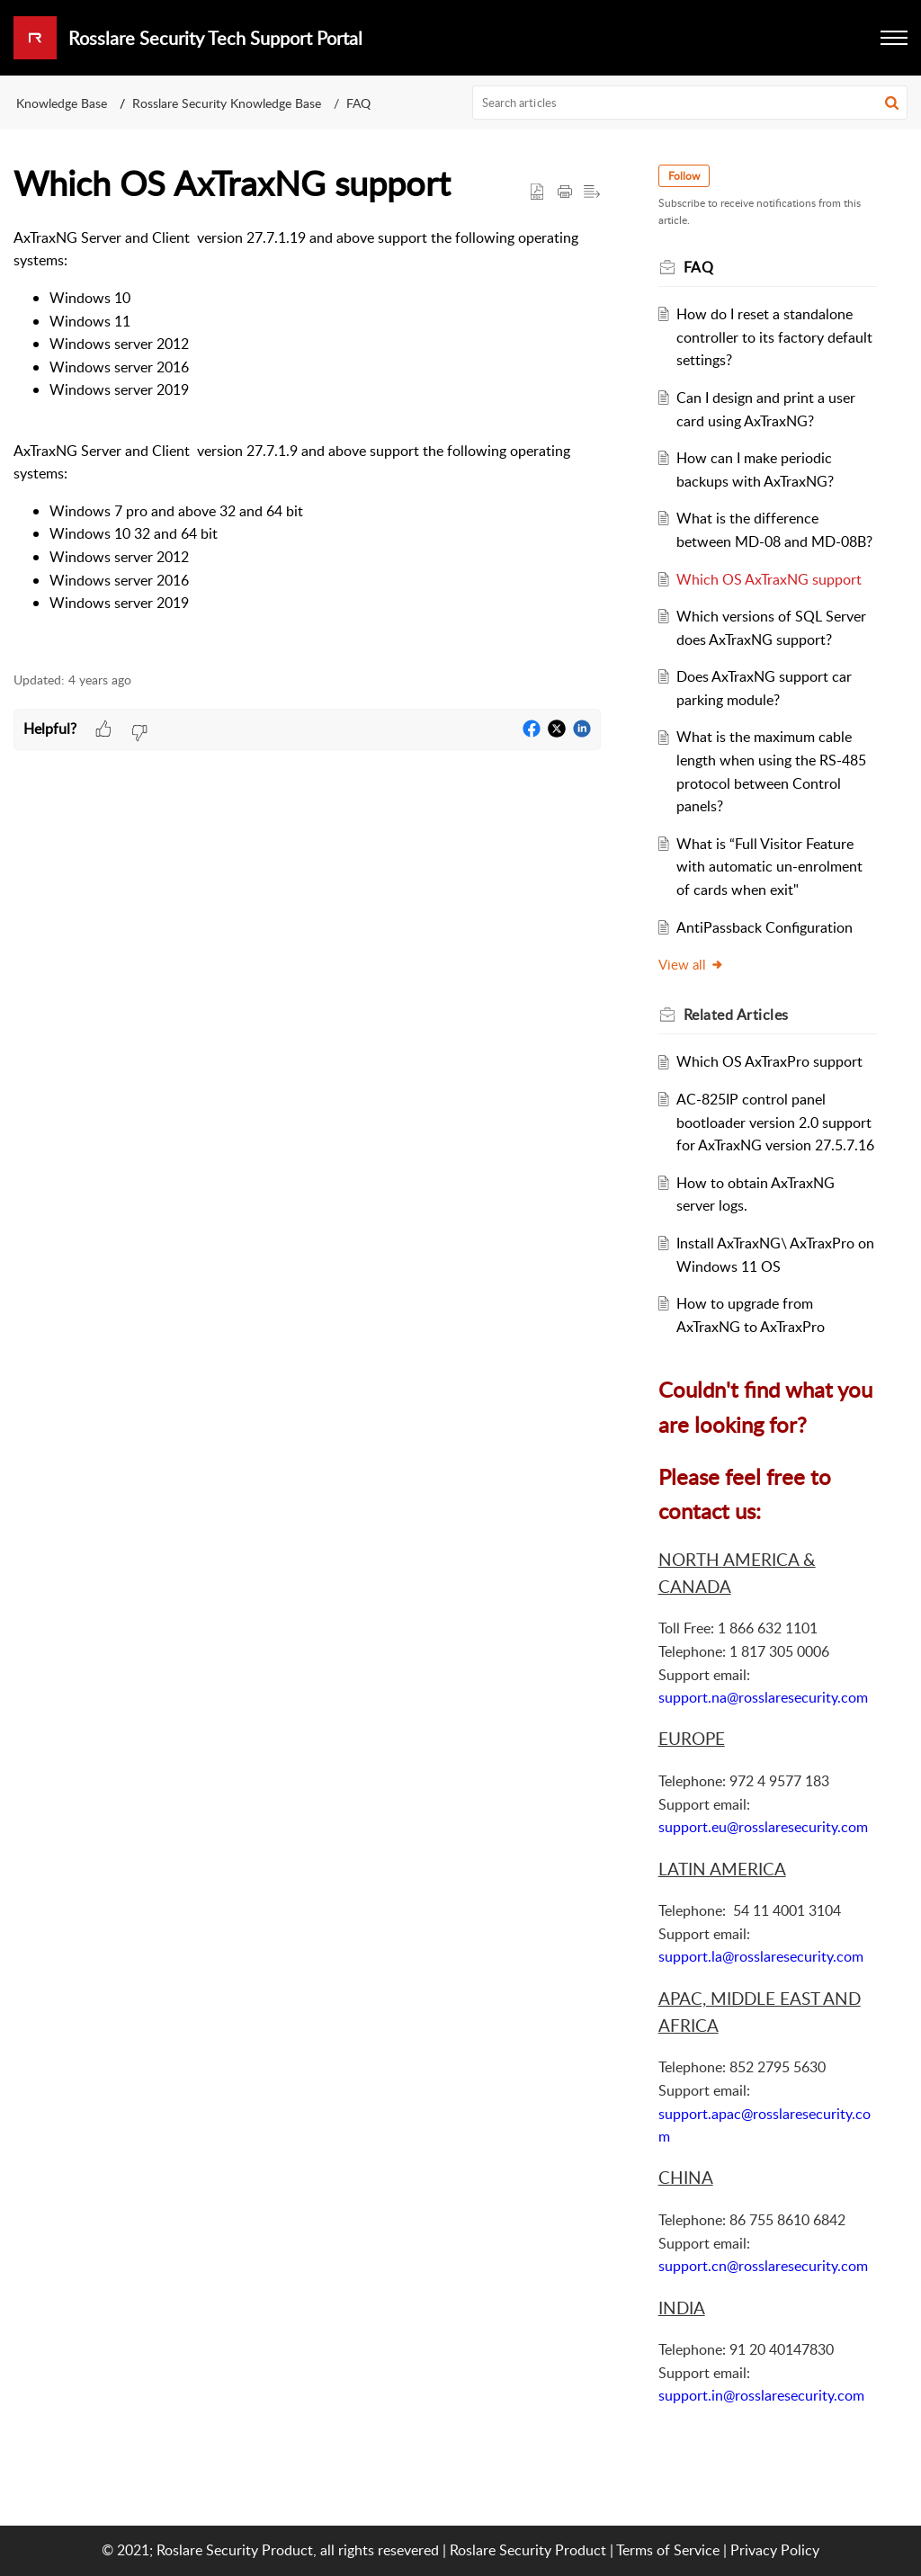 The height and width of the screenshot is (2576, 921). What do you see at coordinates (690, 102) in the screenshot?
I see `[search]` at bounding box center [690, 102].